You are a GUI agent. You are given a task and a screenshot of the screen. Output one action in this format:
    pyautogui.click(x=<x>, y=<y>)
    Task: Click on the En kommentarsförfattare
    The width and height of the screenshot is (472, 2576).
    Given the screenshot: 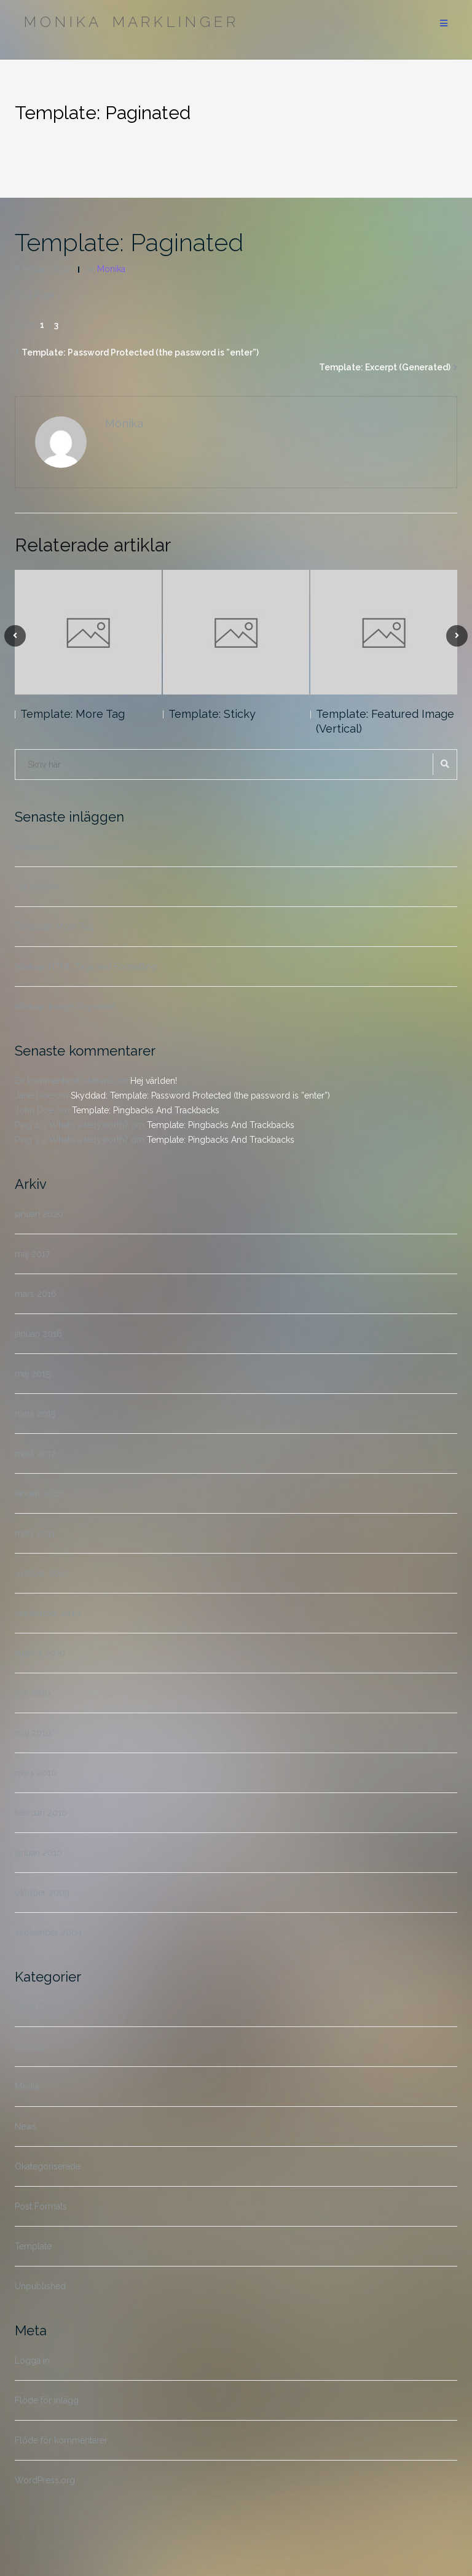 What is the action you would take?
    pyautogui.click(x=63, y=1081)
    